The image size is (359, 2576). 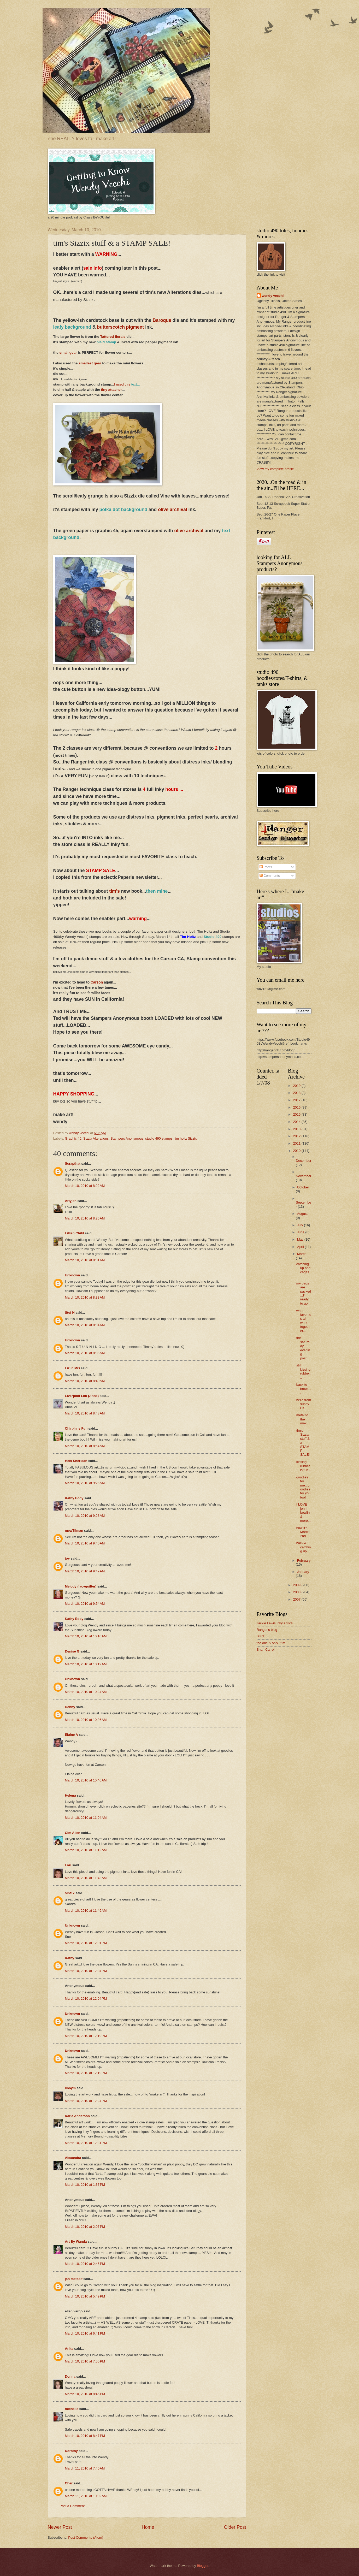 What do you see at coordinates (85, 1483) in the screenshot?
I see `March 10, 2010 at 9:26 AM` at bounding box center [85, 1483].